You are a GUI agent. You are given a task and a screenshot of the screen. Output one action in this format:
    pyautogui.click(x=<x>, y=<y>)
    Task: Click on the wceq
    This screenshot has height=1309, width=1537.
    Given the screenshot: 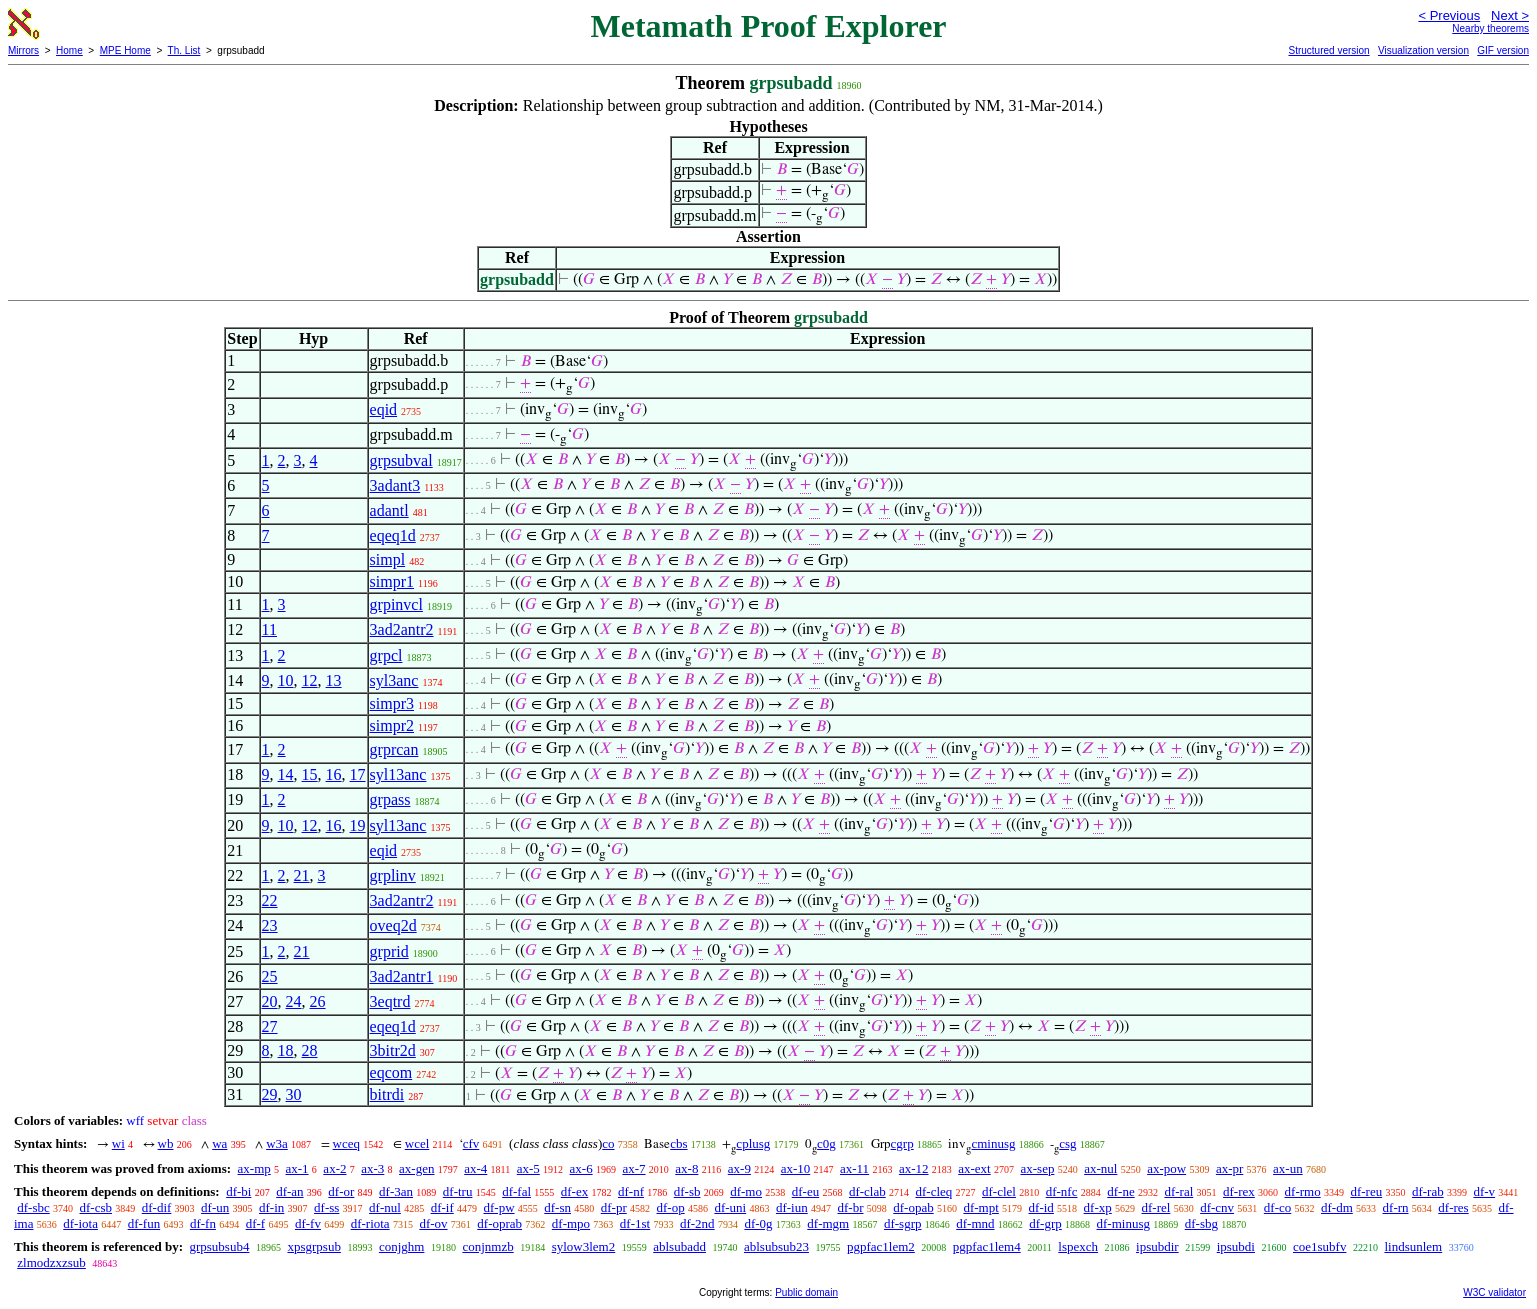 What is the action you would take?
    pyautogui.click(x=346, y=1143)
    